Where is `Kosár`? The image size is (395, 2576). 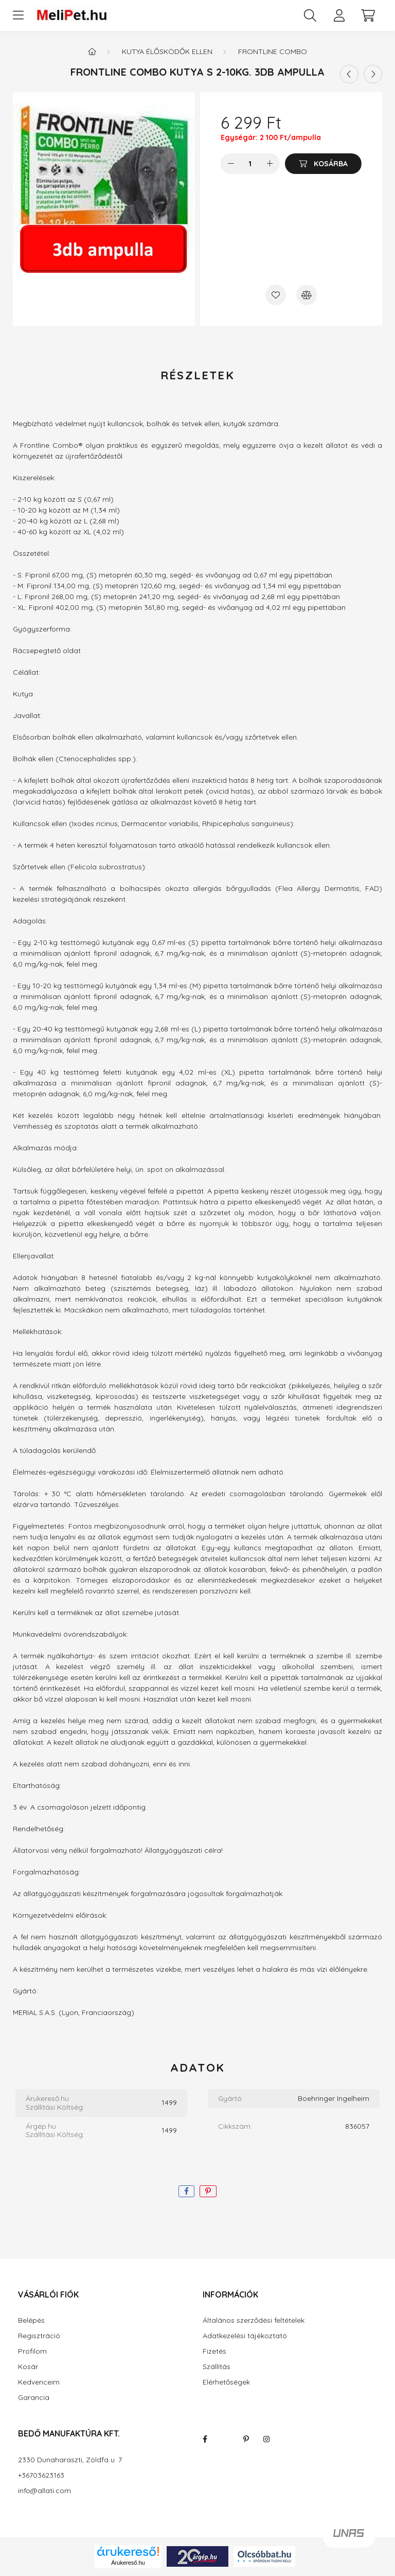 Kosár is located at coordinates (28, 2366).